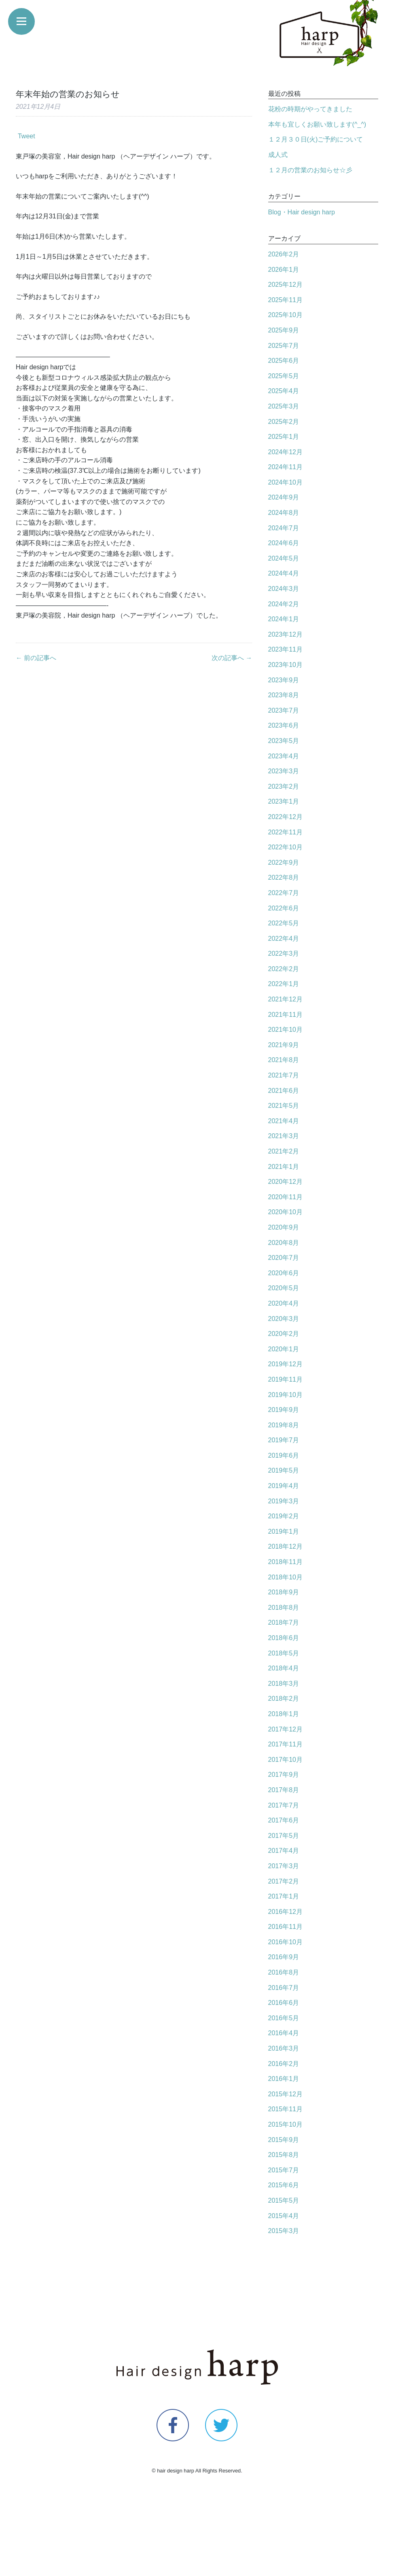  What do you see at coordinates (285, 1744) in the screenshot?
I see `2017年11月` at bounding box center [285, 1744].